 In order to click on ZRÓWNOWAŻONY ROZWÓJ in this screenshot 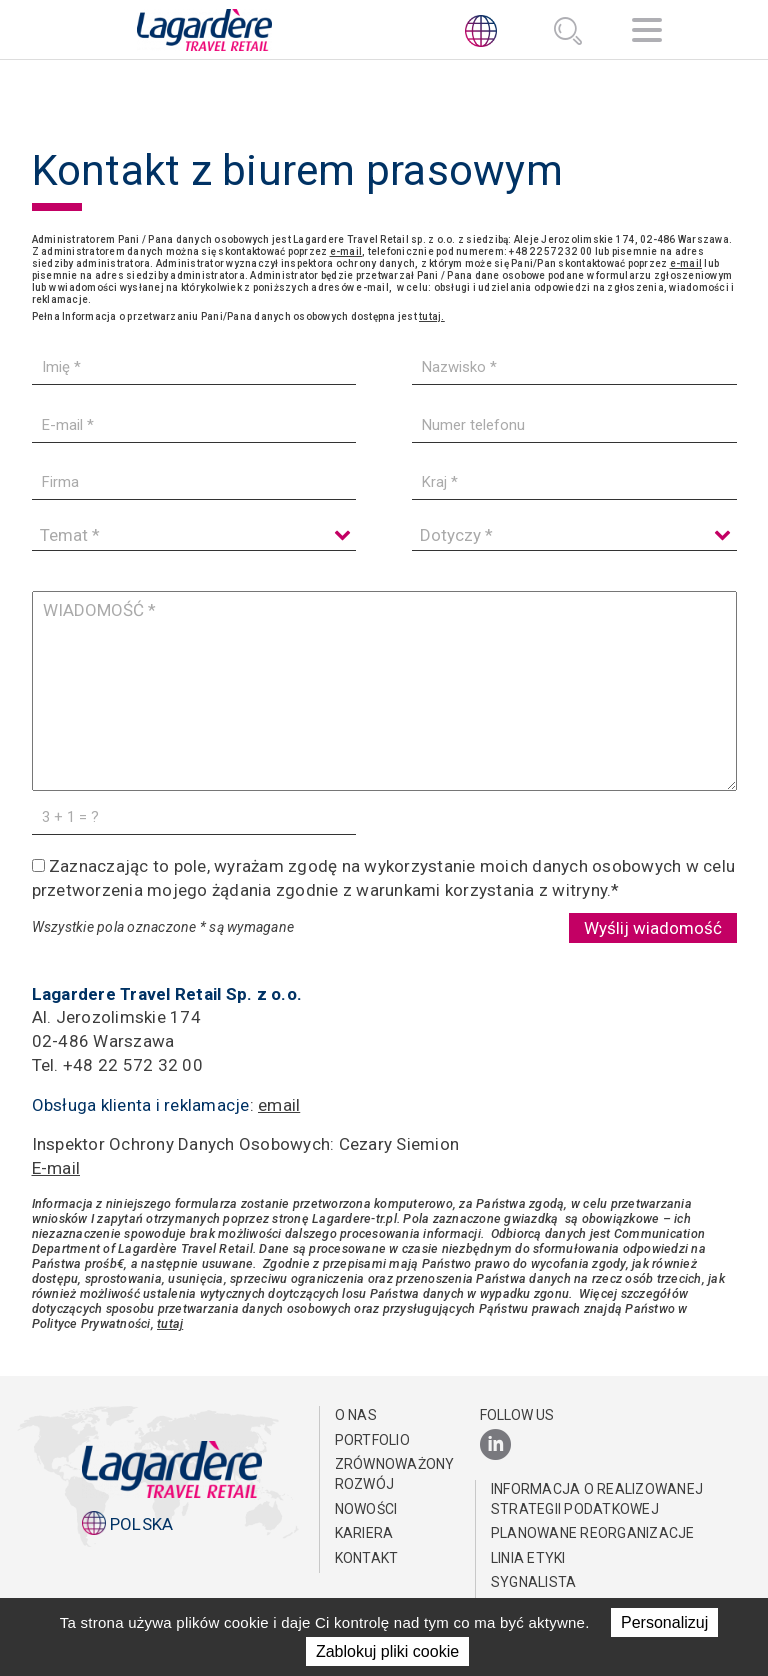, I will do `click(390, 1472)`.